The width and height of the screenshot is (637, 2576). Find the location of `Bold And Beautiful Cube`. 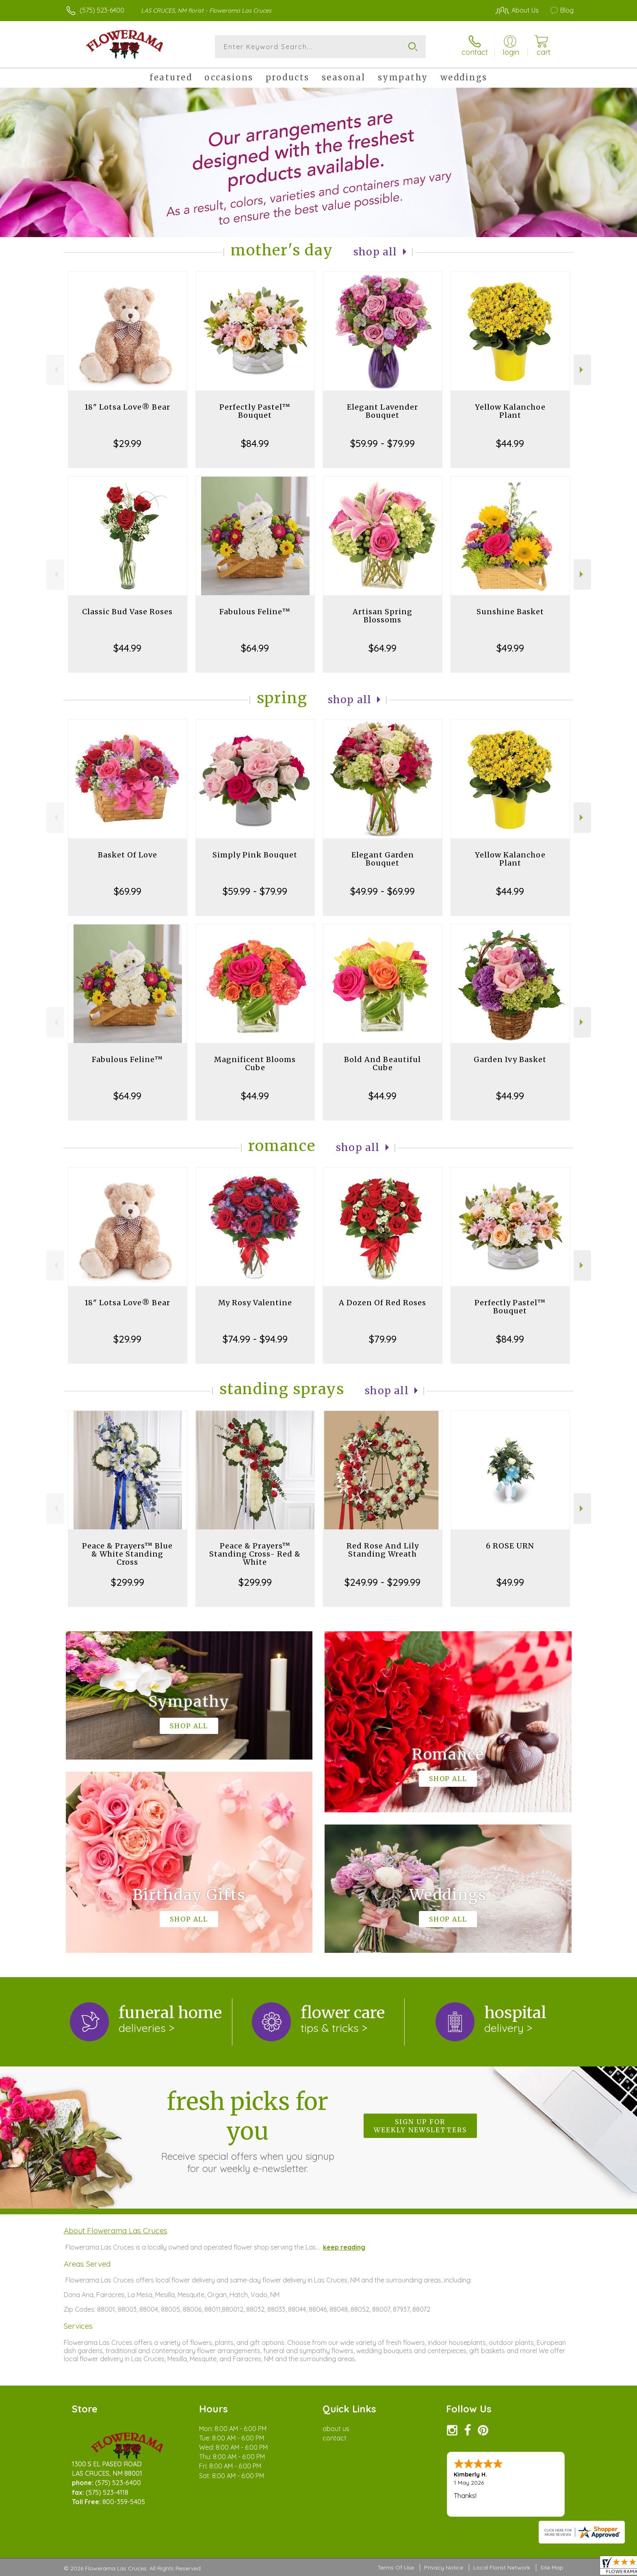

Bold And Beautiful Cube is located at coordinates (382, 1063).